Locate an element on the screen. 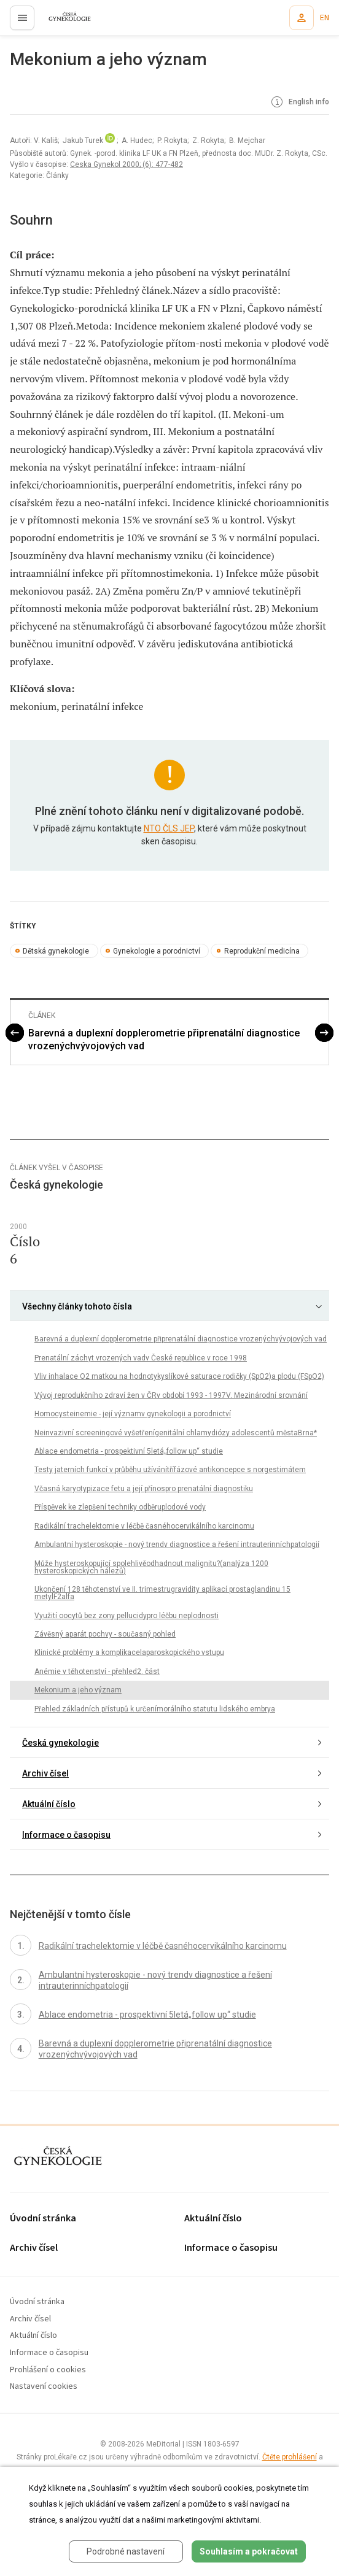 The height and width of the screenshot is (2576, 339). Nastavení cookies is located at coordinates (43, 2387).